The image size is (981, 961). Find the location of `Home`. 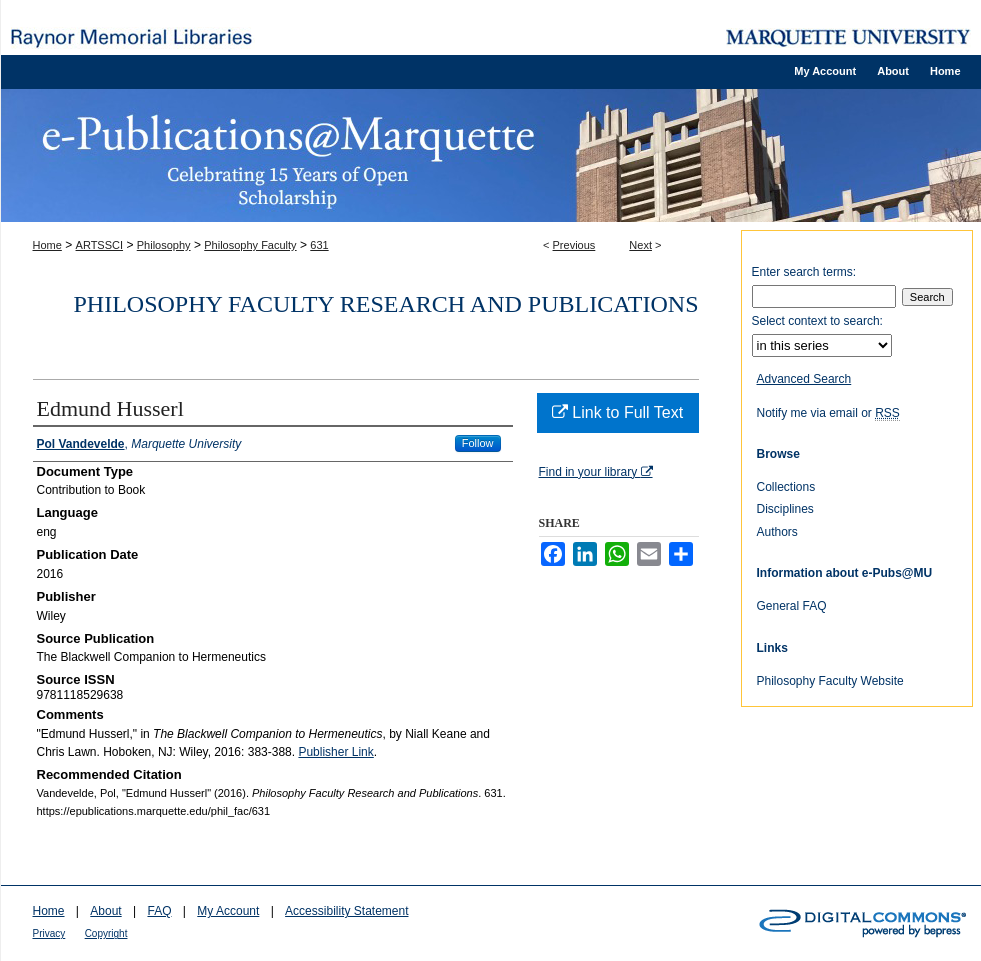

Home is located at coordinates (47, 245).